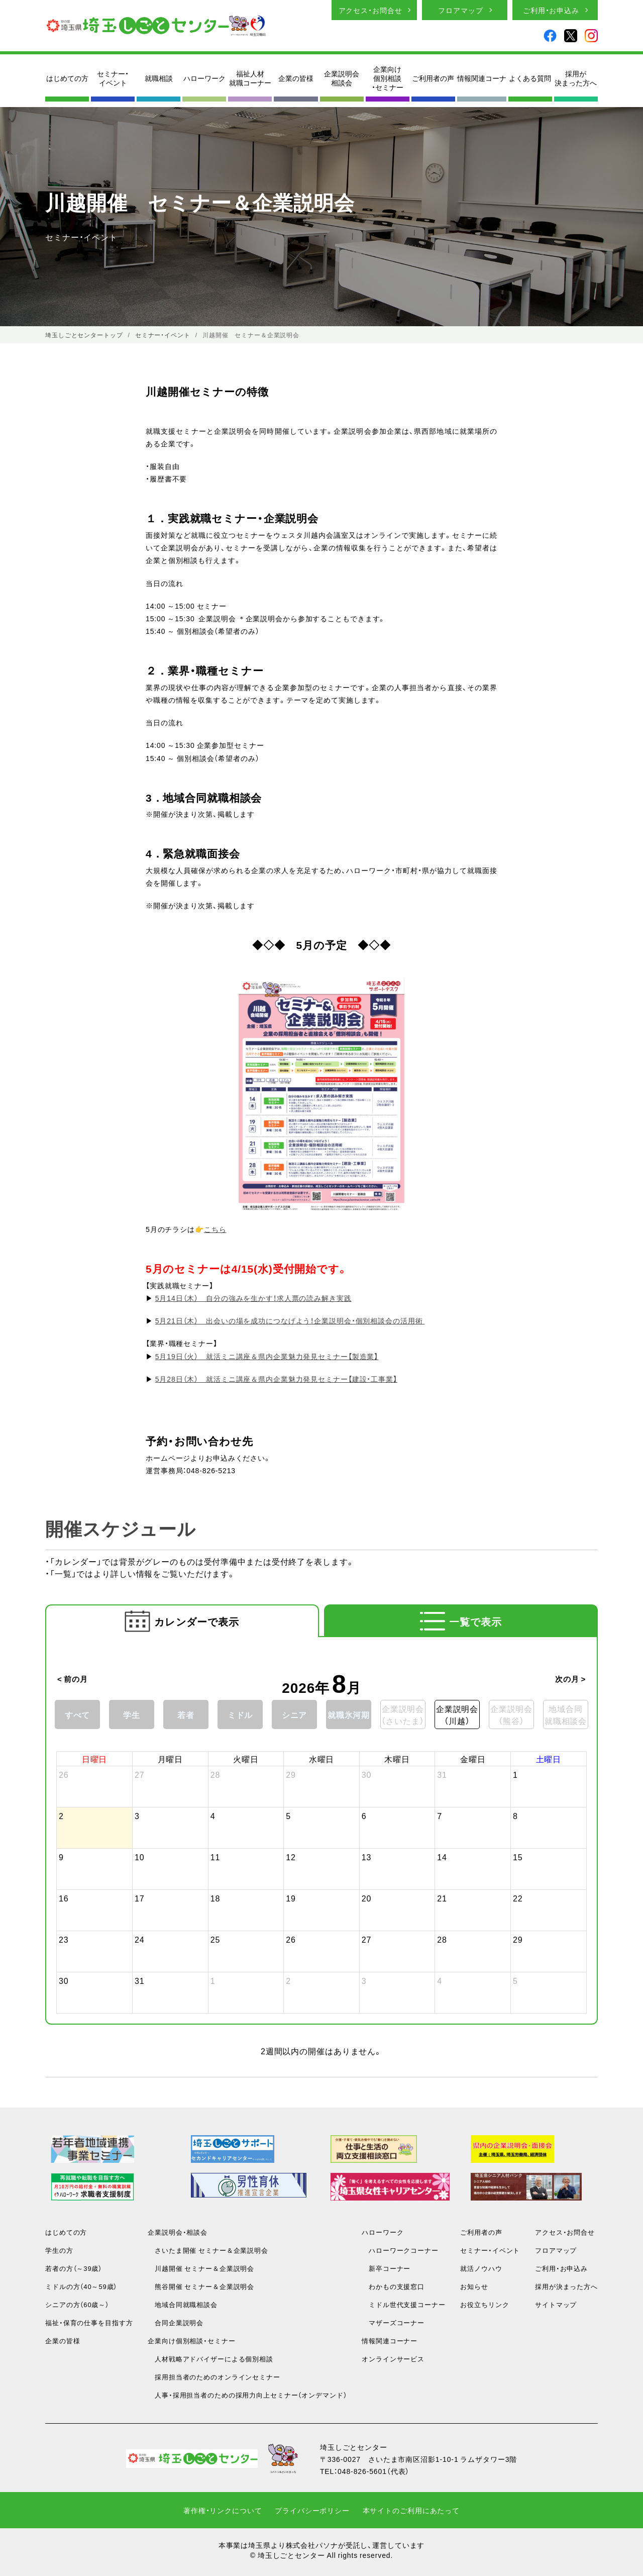 The width and height of the screenshot is (643, 2576). What do you see at coordinates (295, 78) in the screenshot?
I see `企業の皆様` at bounding box center [295, 78].